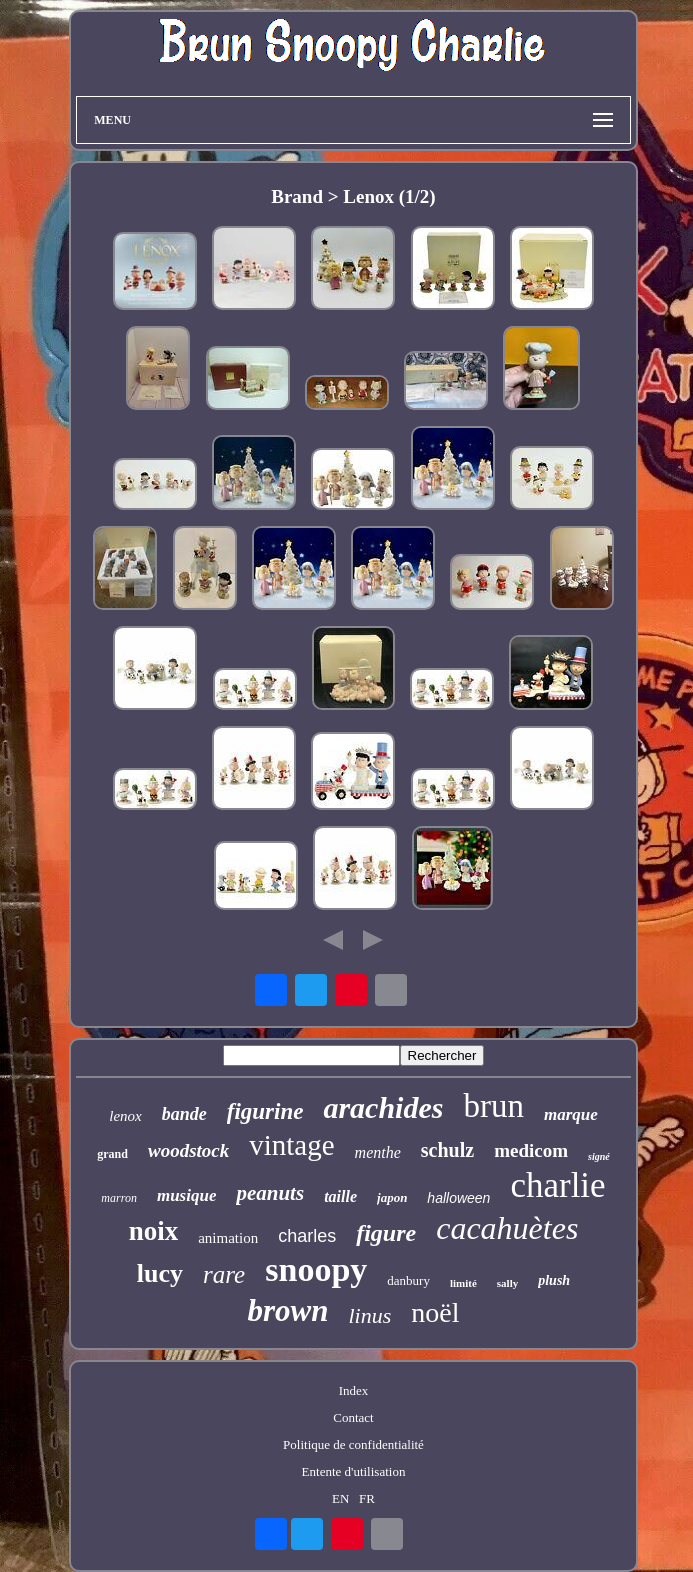 This screenshot has width=693, height=1572. I want to click on figurine, so click(265, 1111).